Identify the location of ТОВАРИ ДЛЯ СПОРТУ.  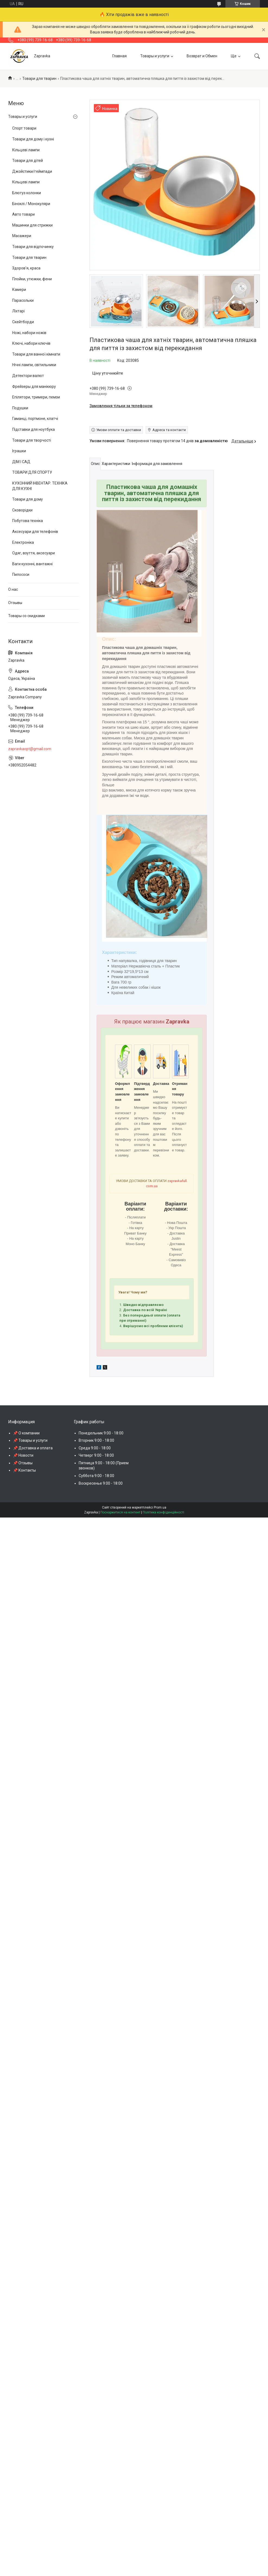
(32, 472).